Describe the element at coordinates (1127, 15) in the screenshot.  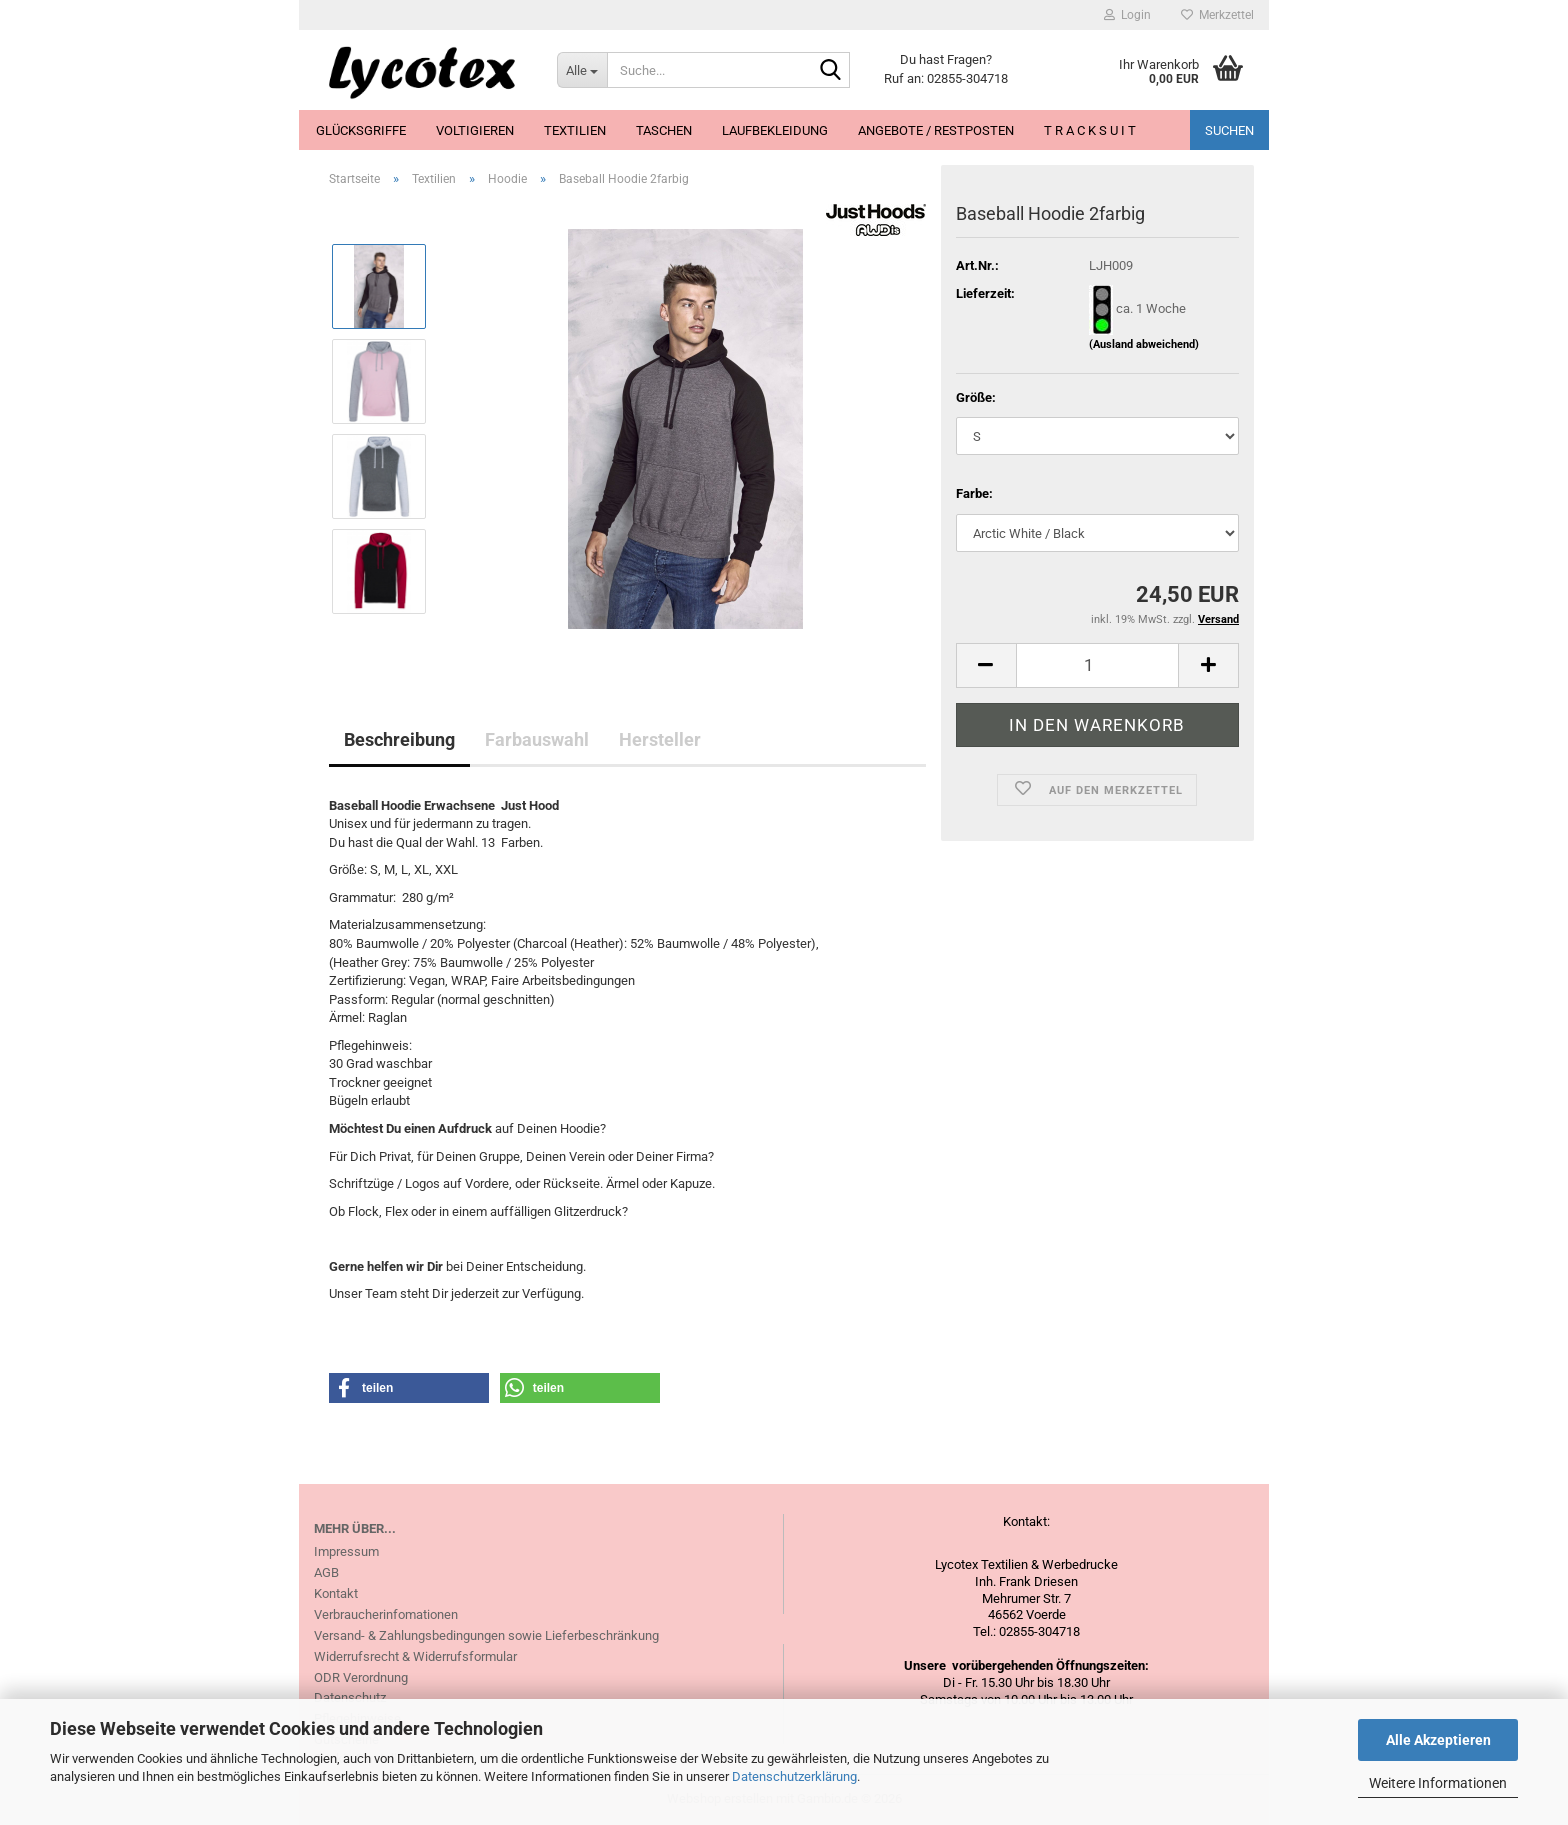
I see `Login [button]` at that location.